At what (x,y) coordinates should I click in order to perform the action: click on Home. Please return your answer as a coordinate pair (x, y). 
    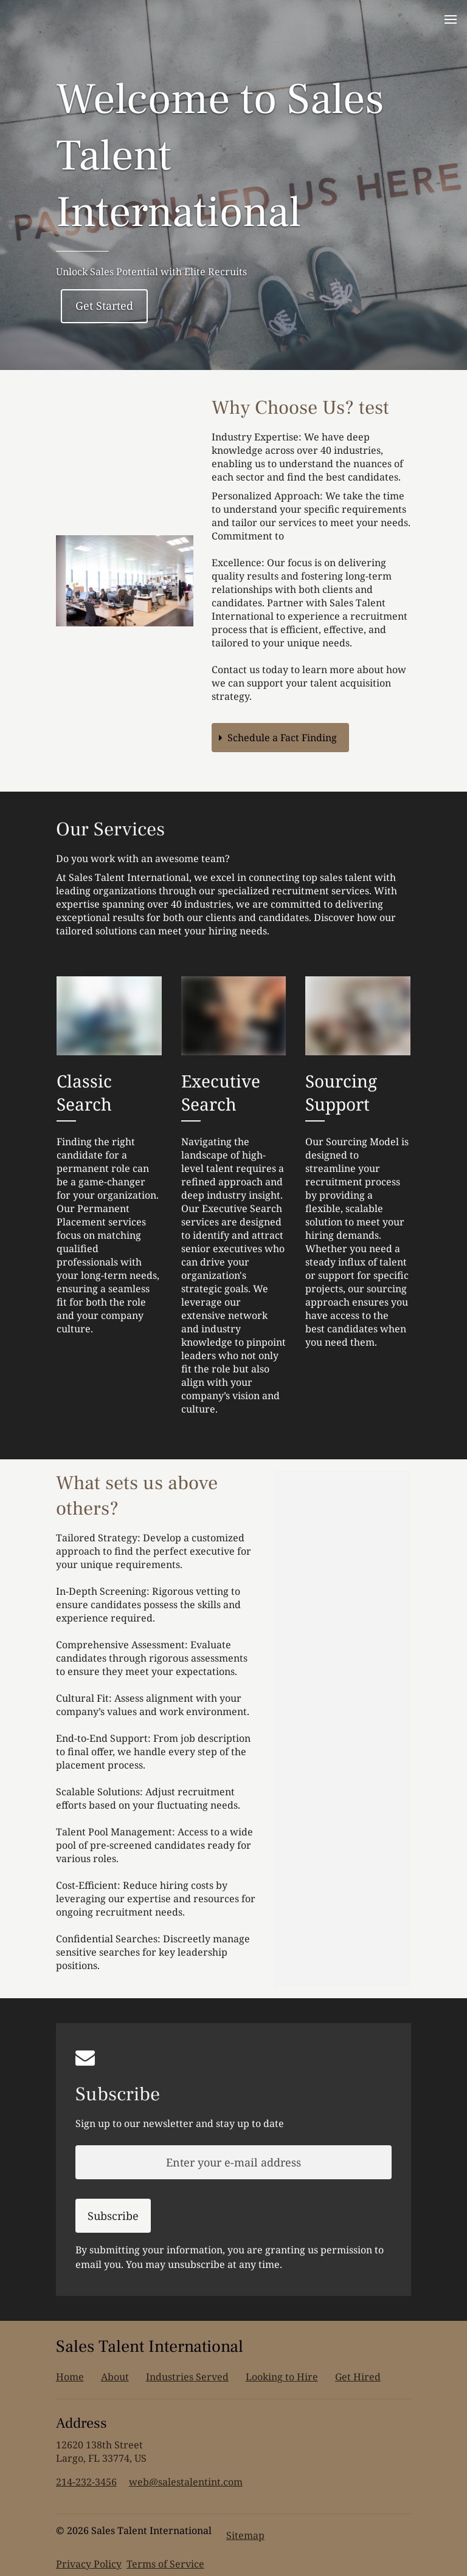
    Looking at the image, I should click on (70, 2376).